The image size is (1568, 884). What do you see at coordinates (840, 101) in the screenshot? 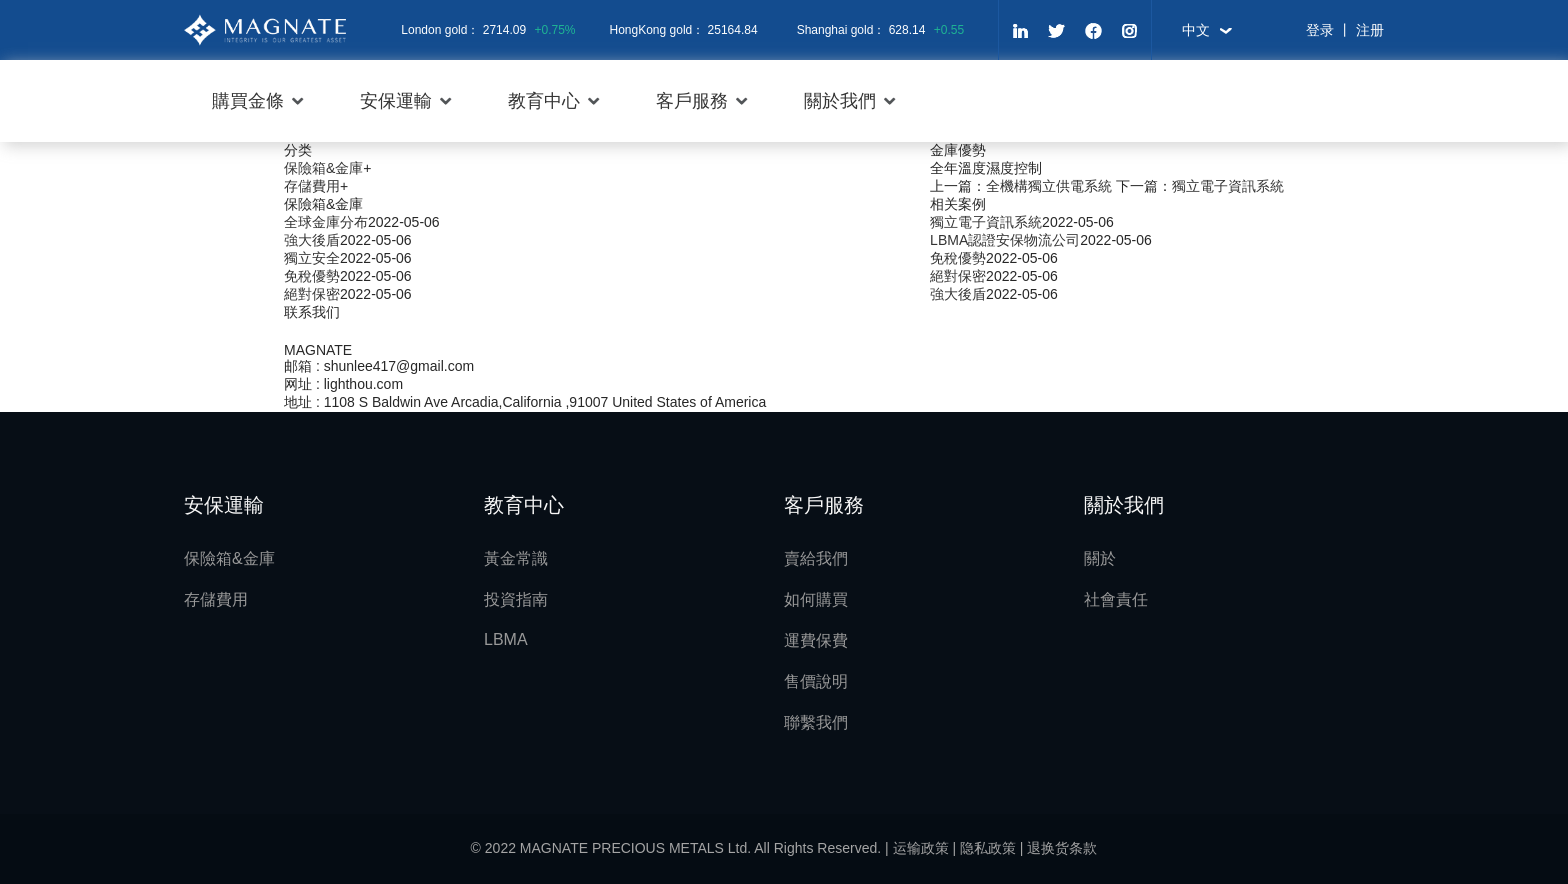
I see `關於我們` at bounding box center [840, 101].